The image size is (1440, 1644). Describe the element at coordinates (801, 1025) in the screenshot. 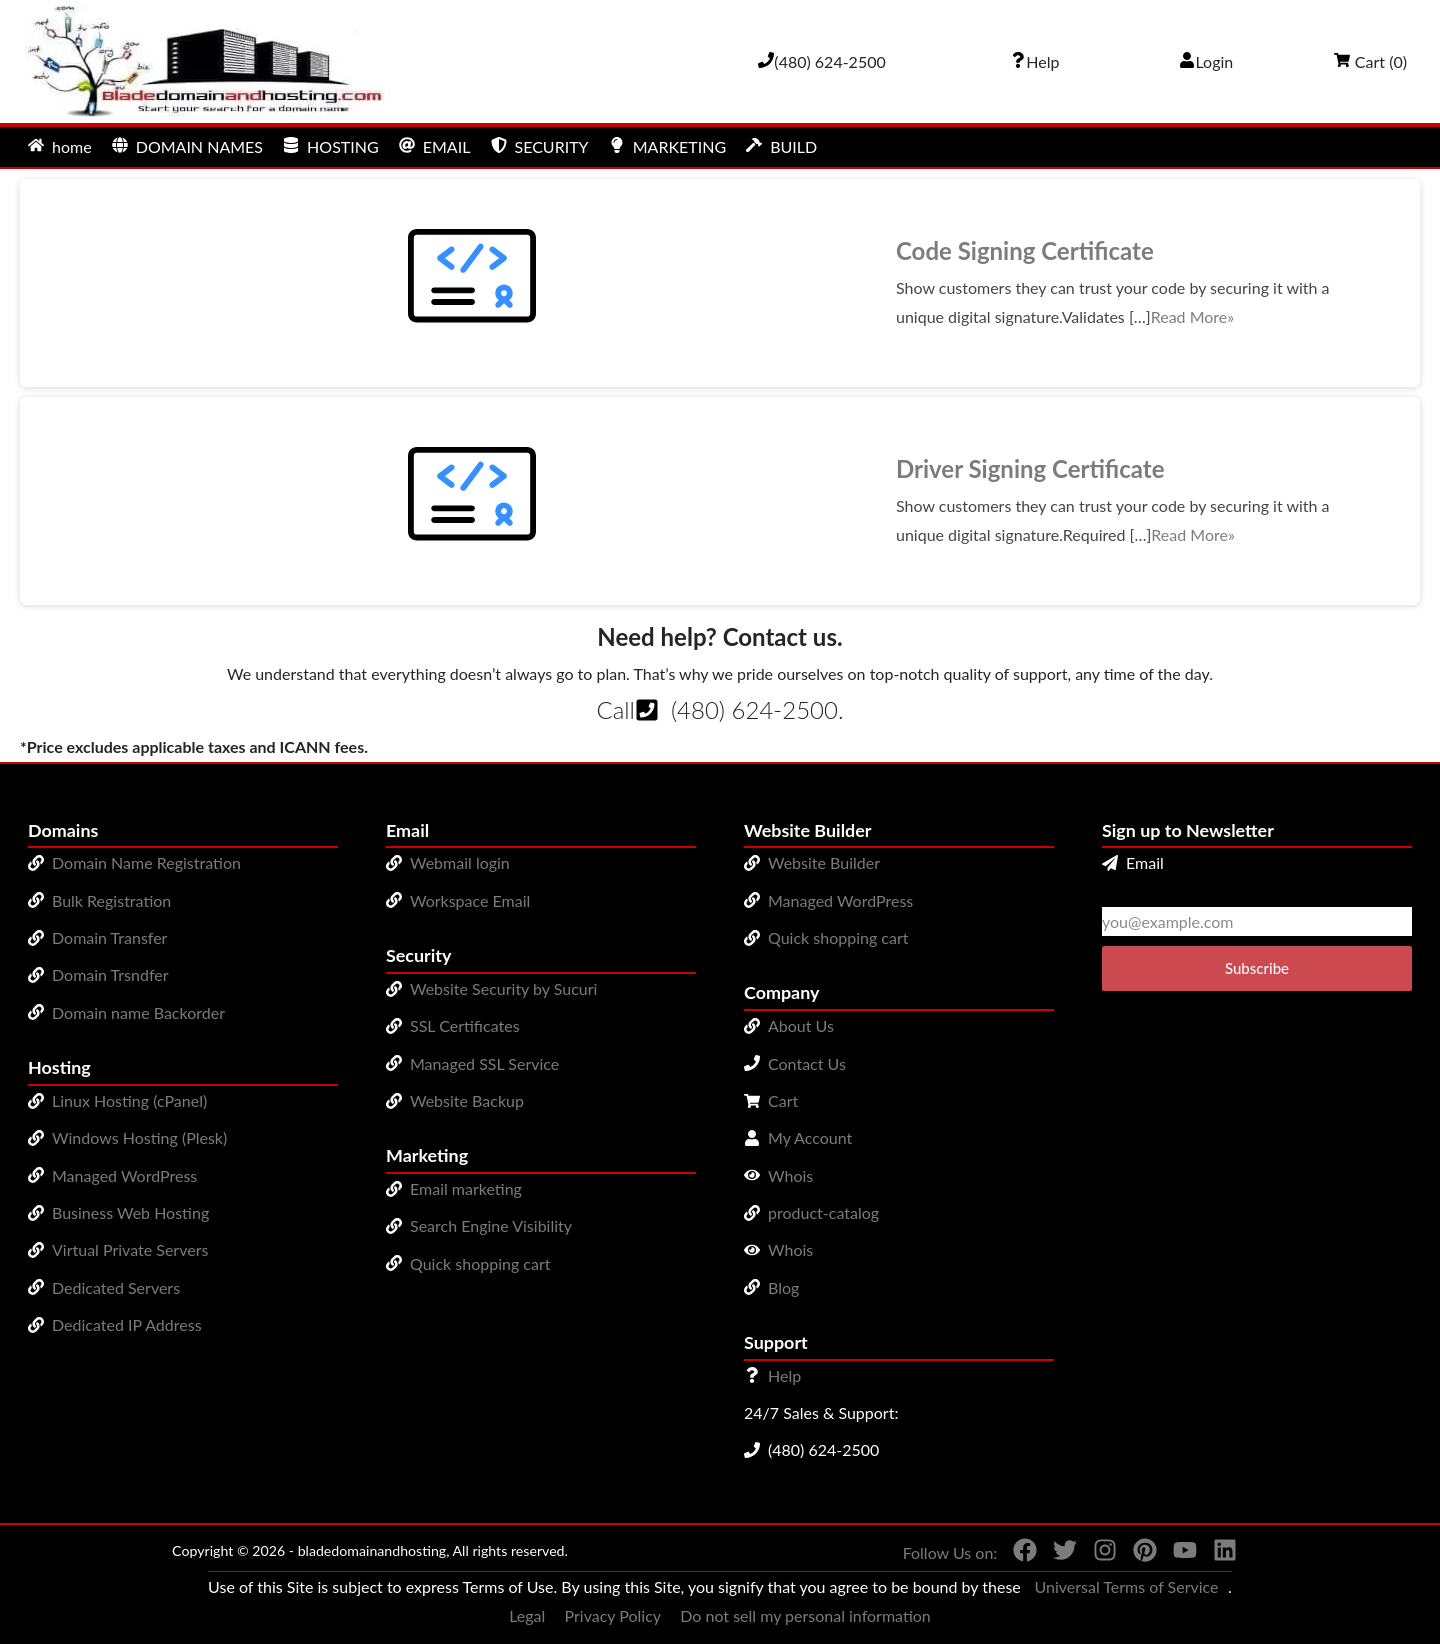

I see `About Us` at that location.